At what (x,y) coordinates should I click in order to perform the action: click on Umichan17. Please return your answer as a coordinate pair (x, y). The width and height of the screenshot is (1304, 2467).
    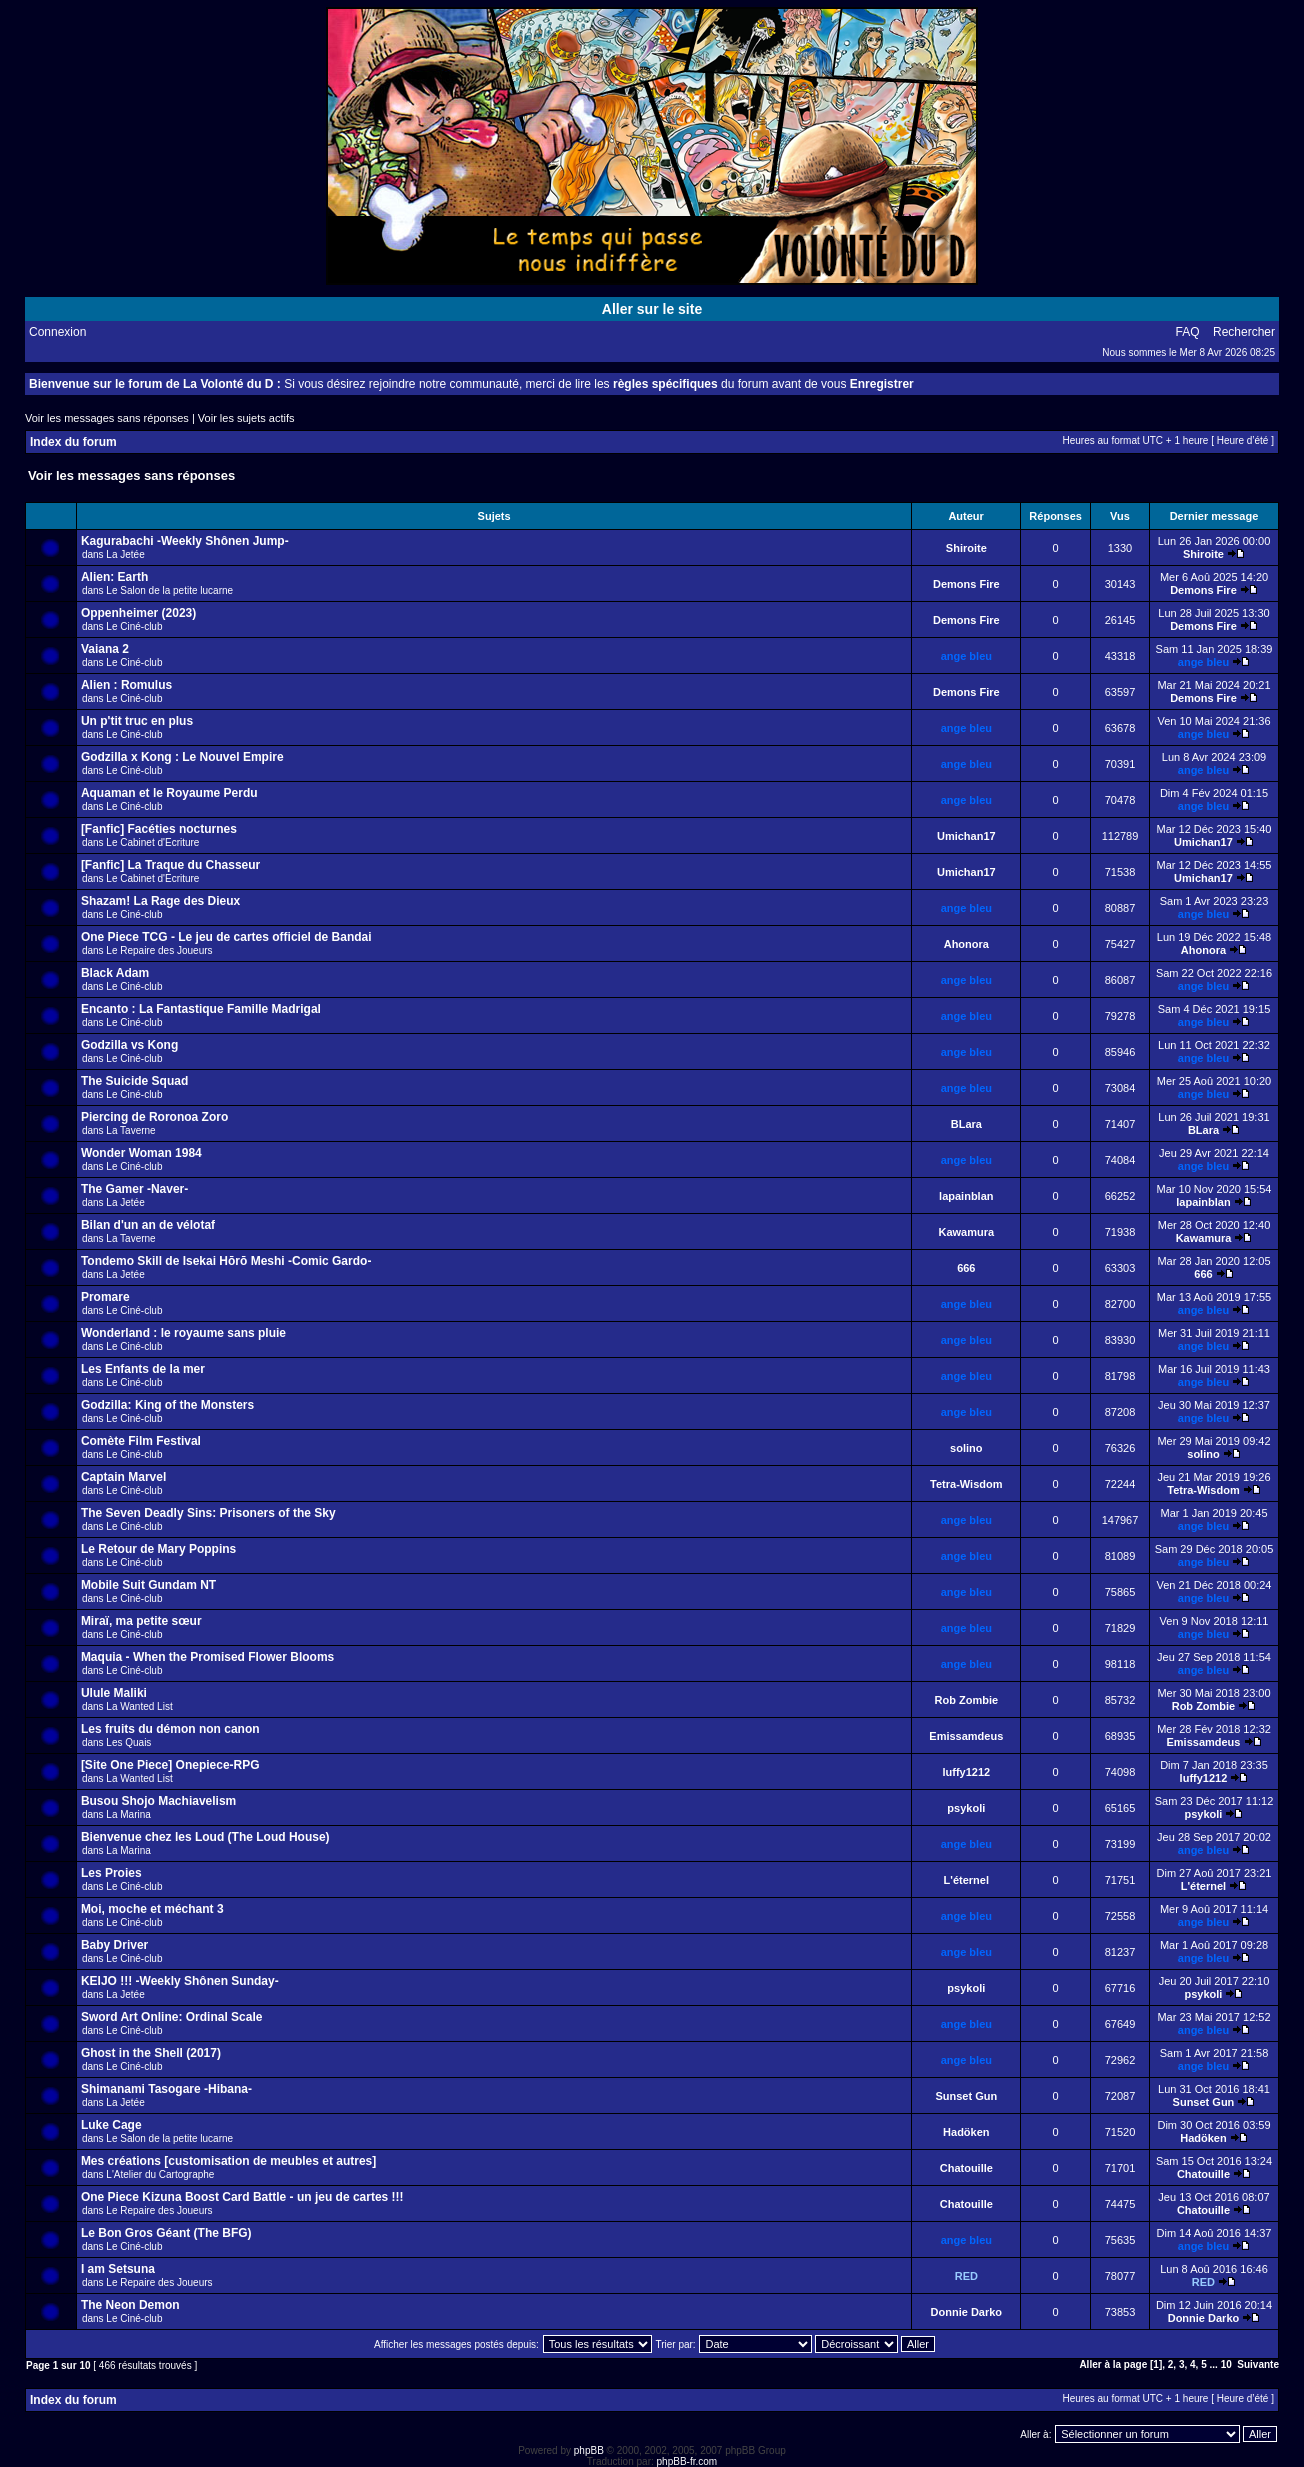
    Looking at the image, I should click on (966, 836).